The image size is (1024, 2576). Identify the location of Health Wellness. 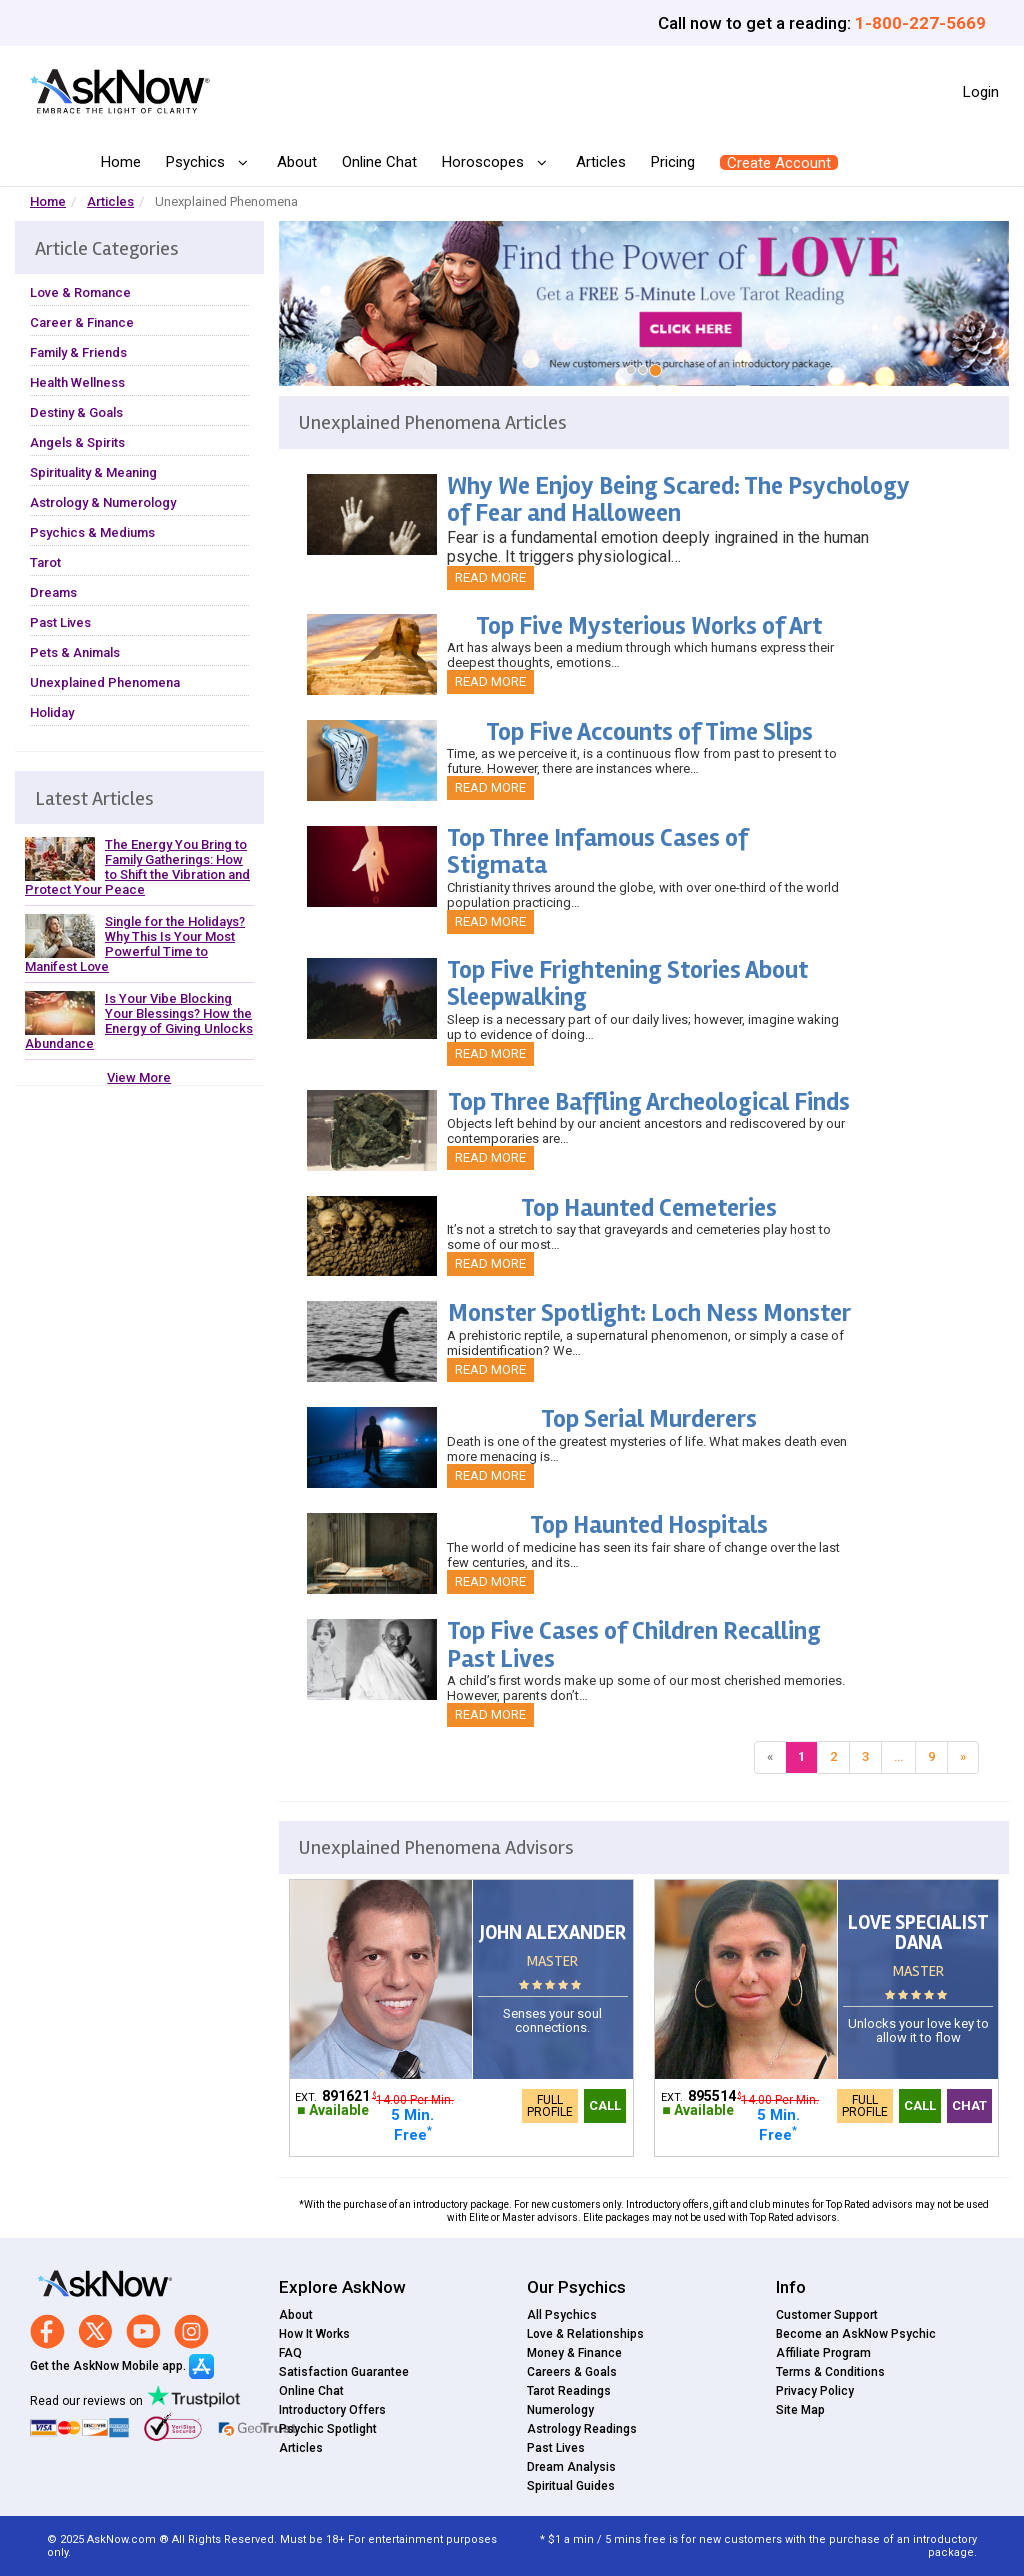
(77, 382).